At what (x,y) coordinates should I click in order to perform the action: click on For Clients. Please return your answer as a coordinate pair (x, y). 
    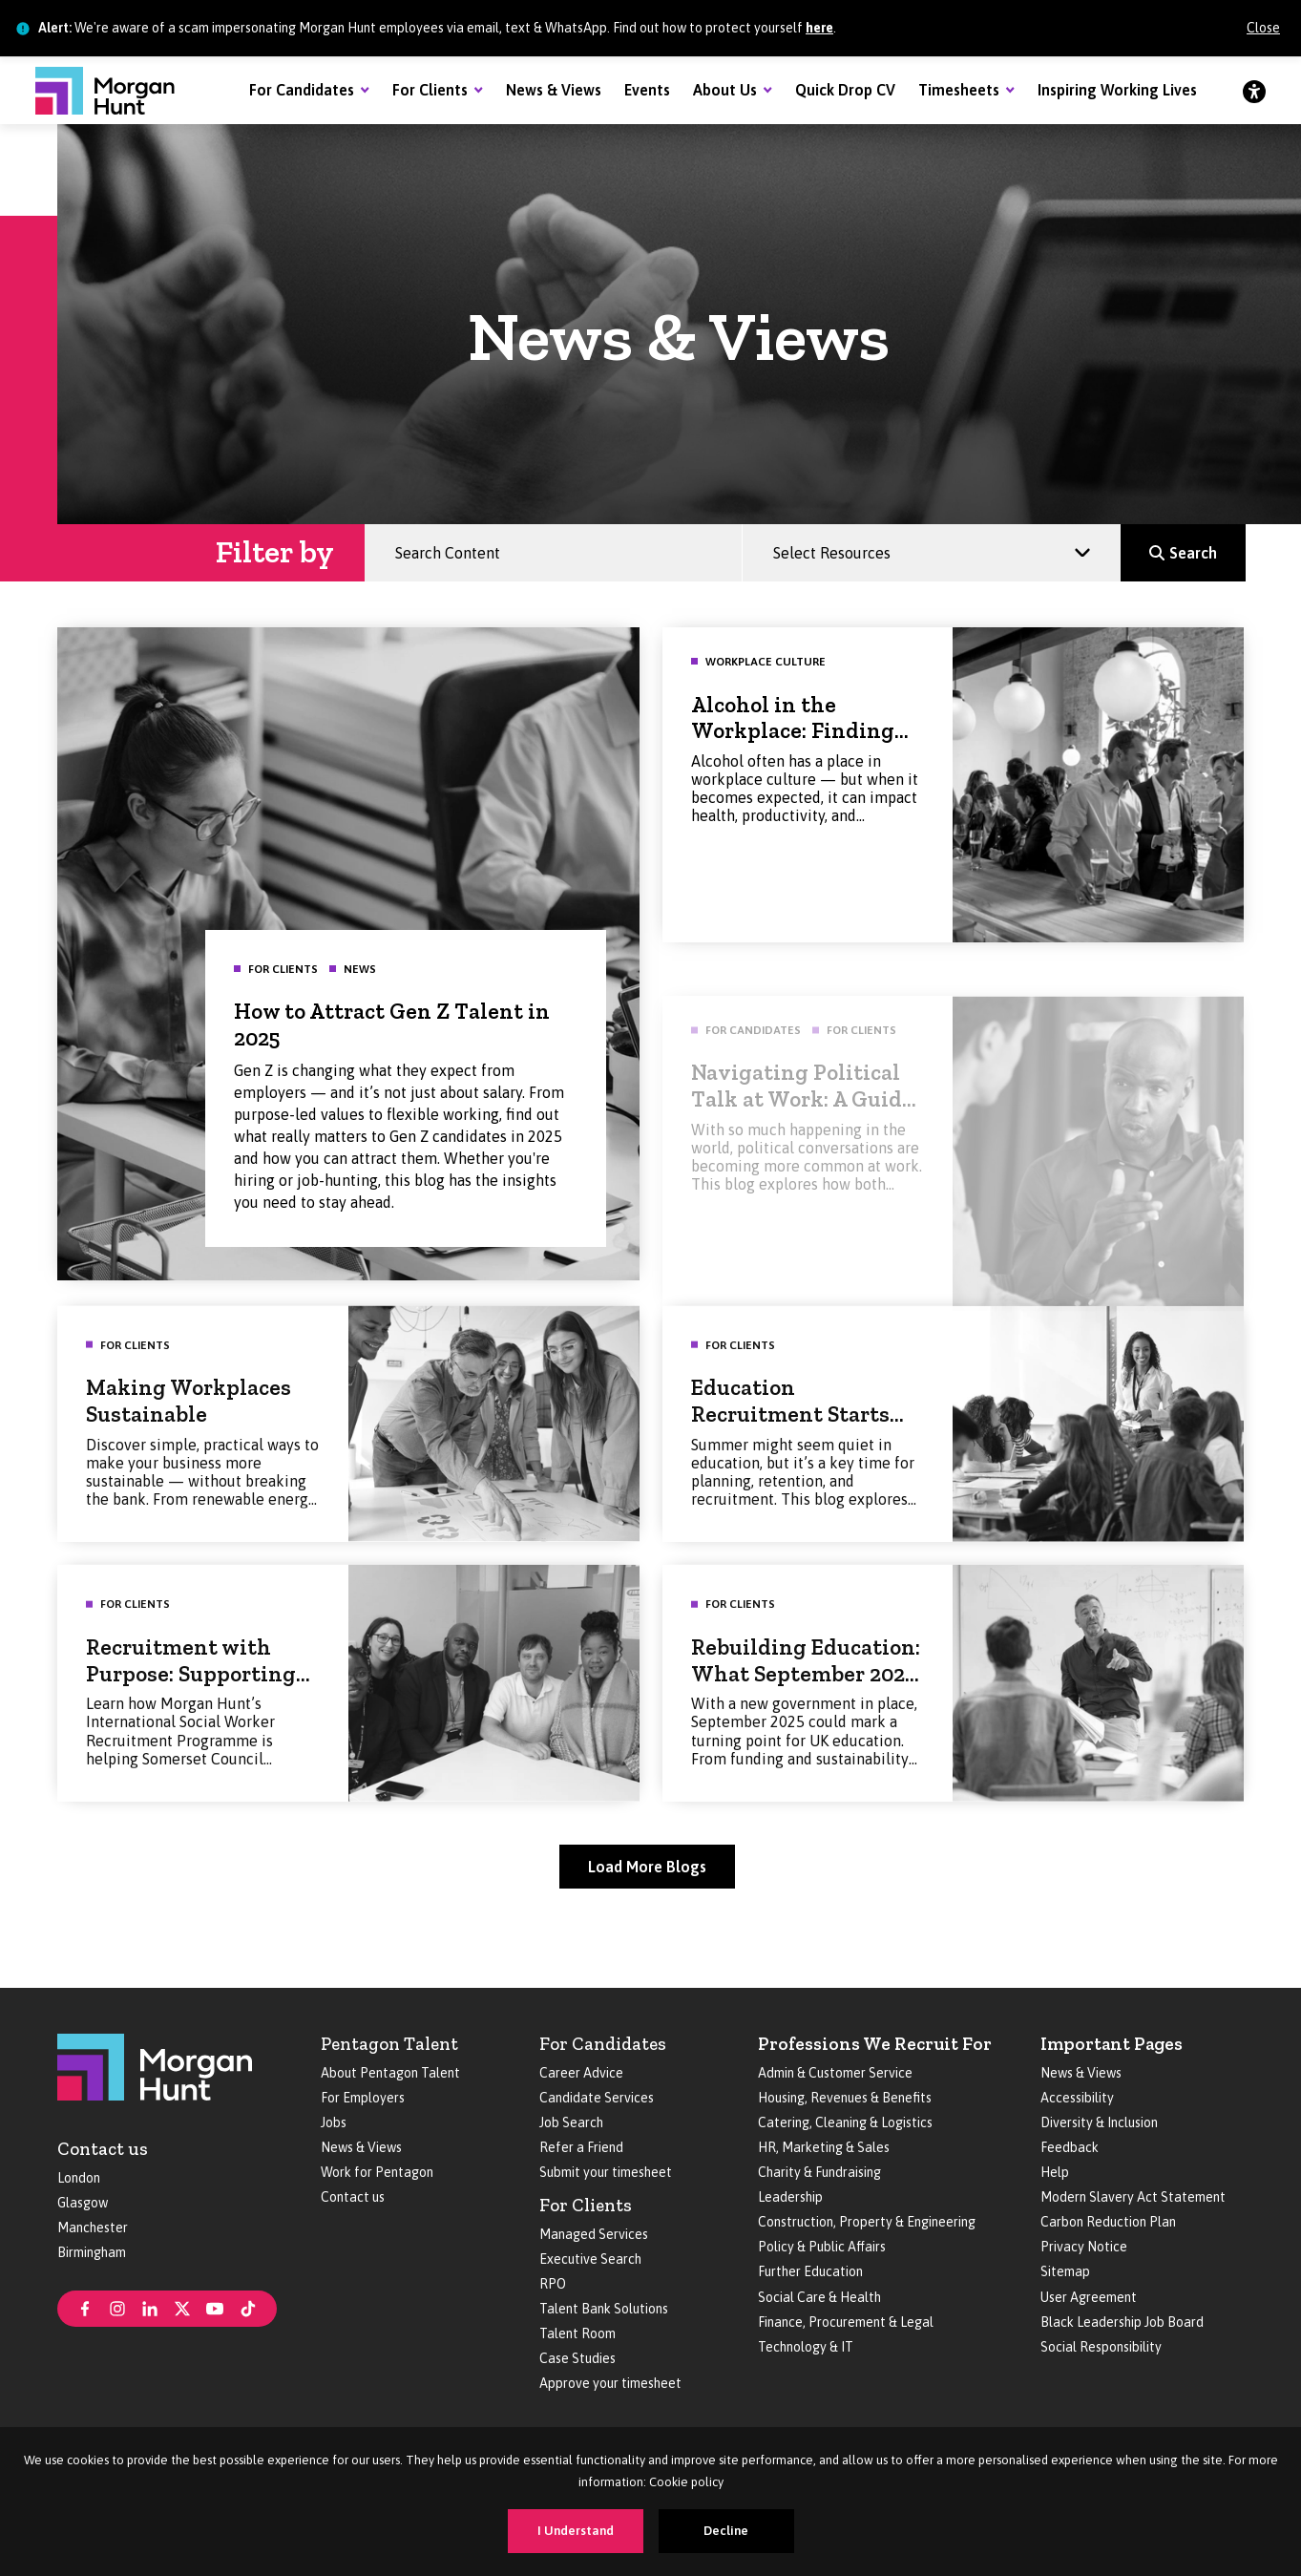
    Looking at the image, I should click on (430, 89).